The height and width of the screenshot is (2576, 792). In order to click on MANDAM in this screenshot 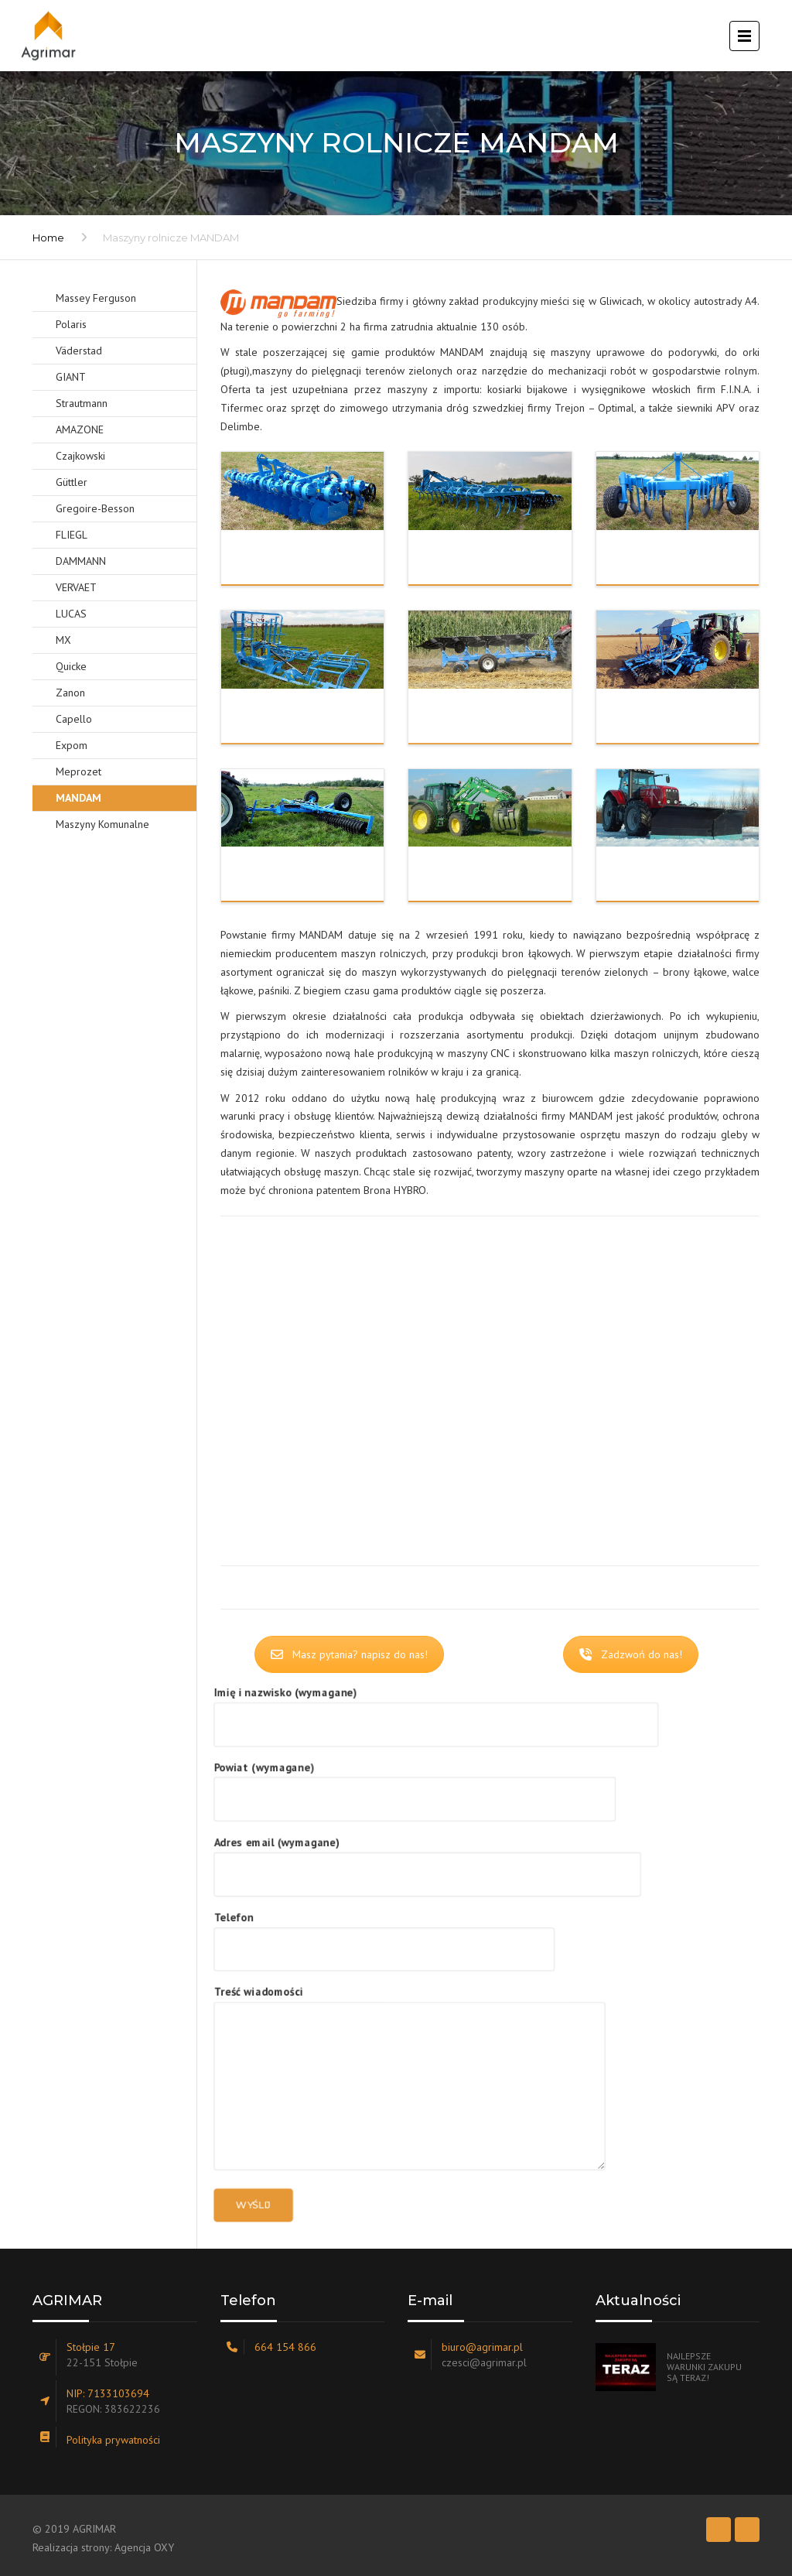, I will do `click(78, 798)`.